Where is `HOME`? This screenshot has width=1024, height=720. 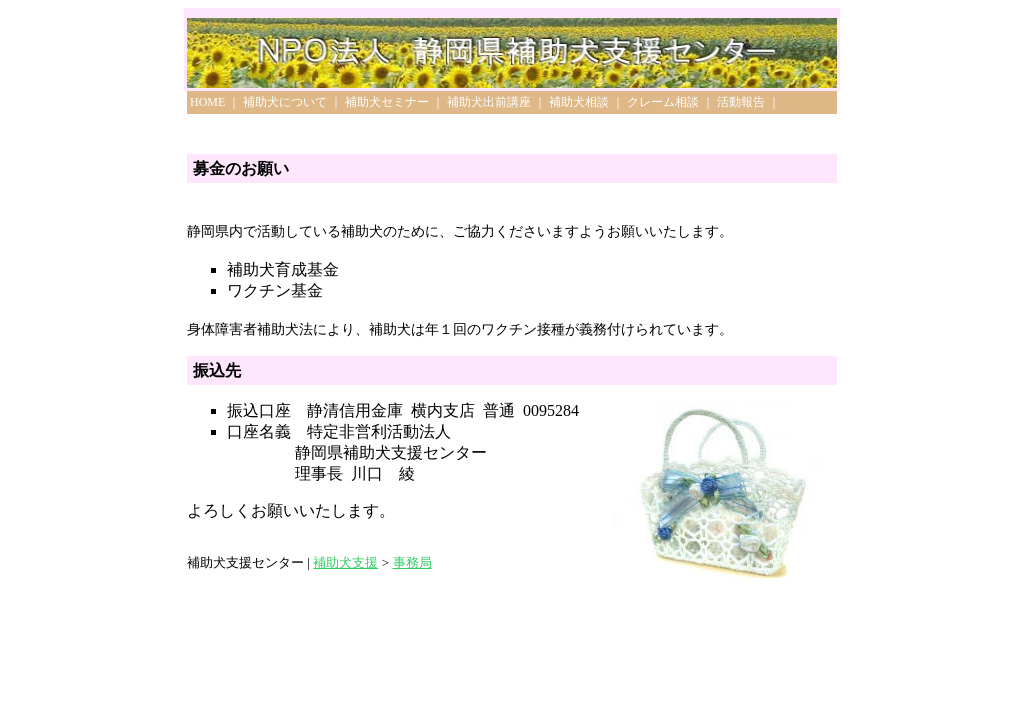 HOME is located at coordinates (207, 102).